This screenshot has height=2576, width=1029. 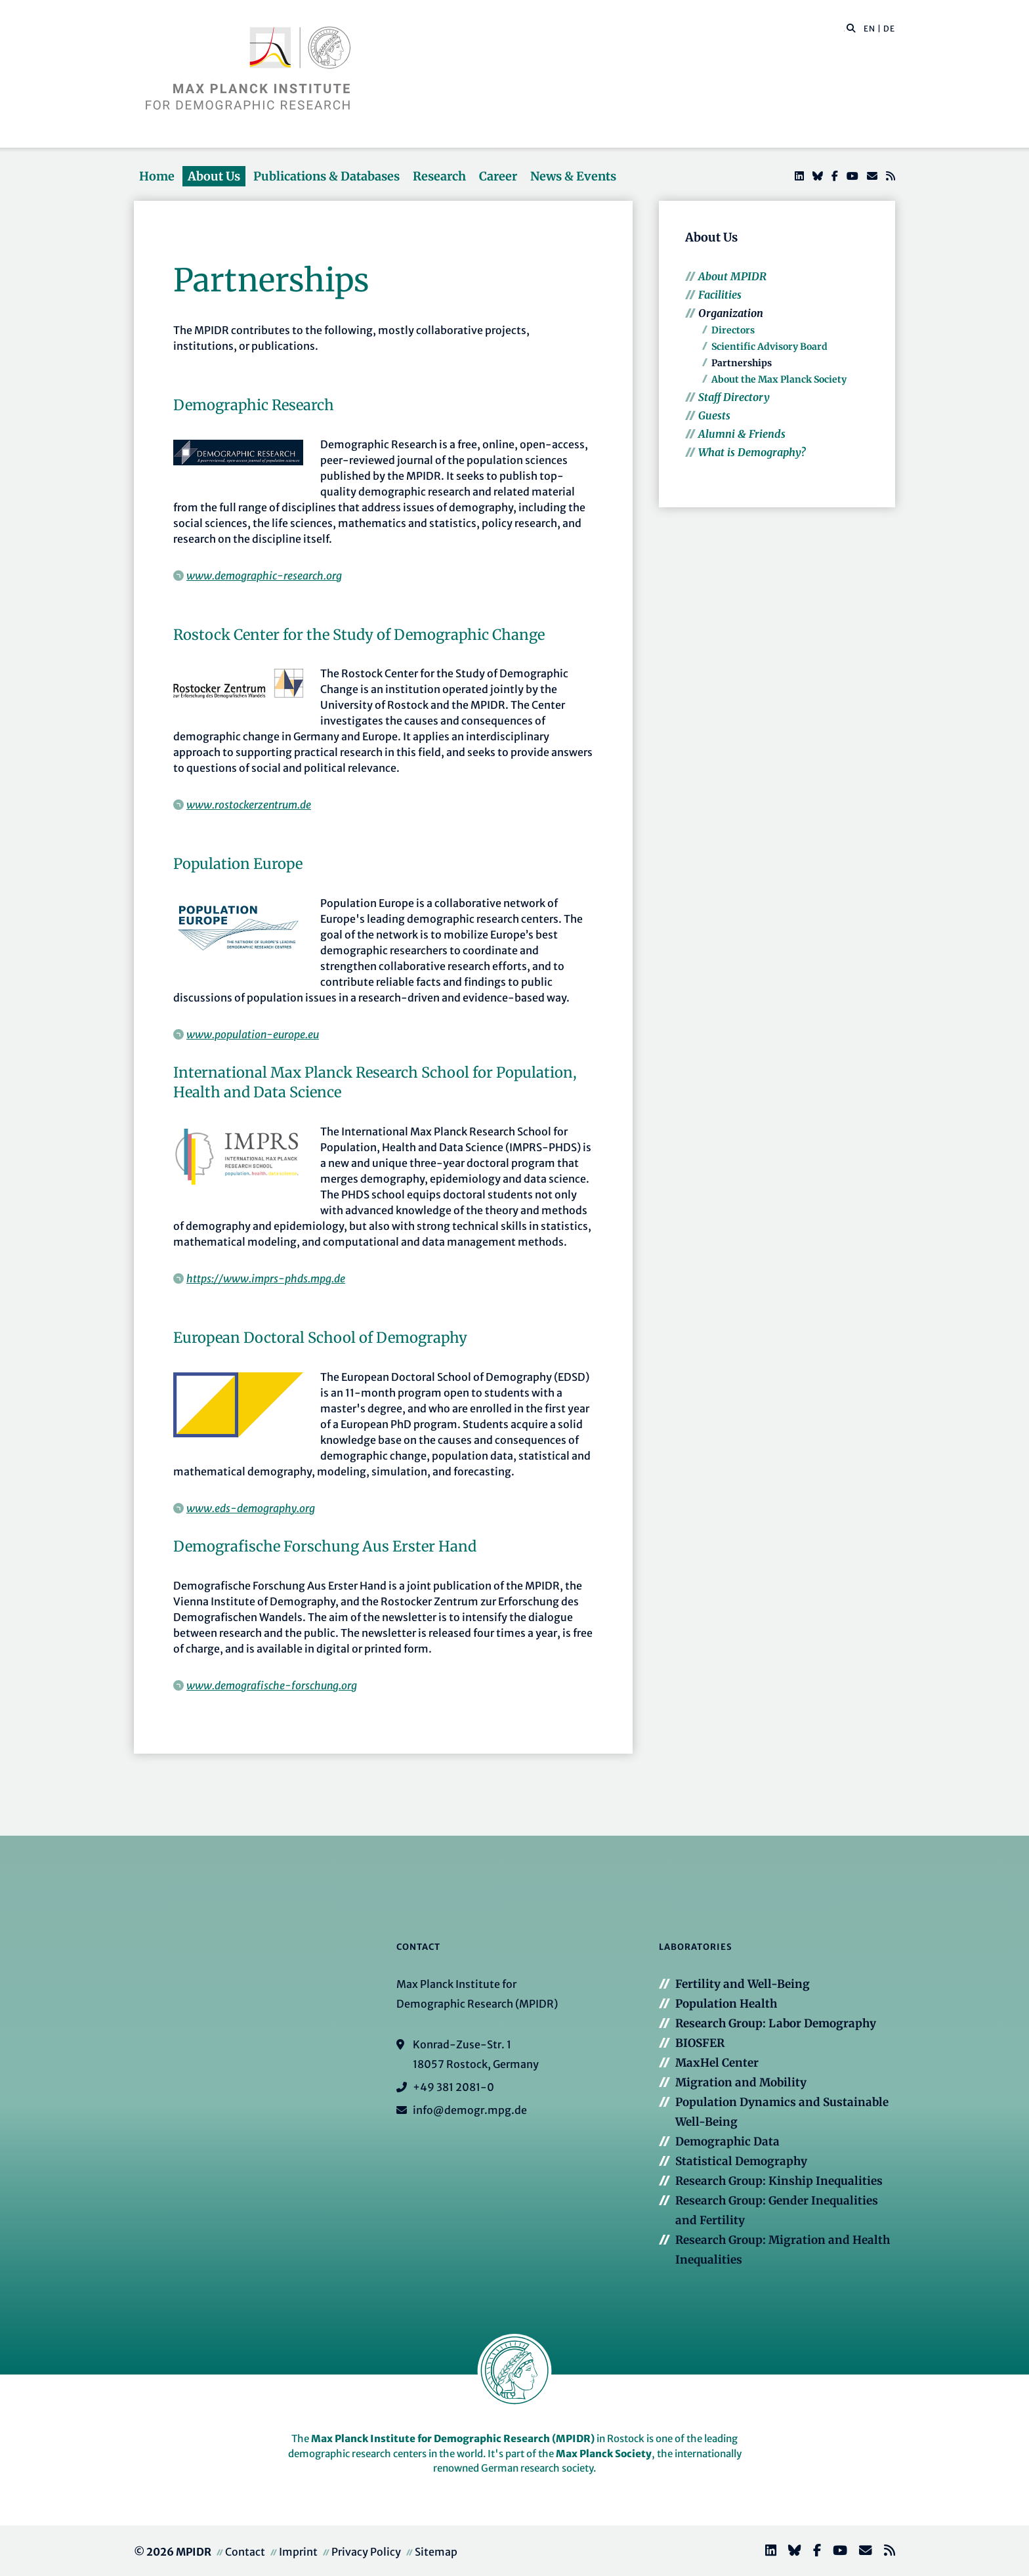 What do you see at coordinates (453, 2087) in the screenshot?
I see `+49 381 2081-0` at bounding box center [453, 2087].